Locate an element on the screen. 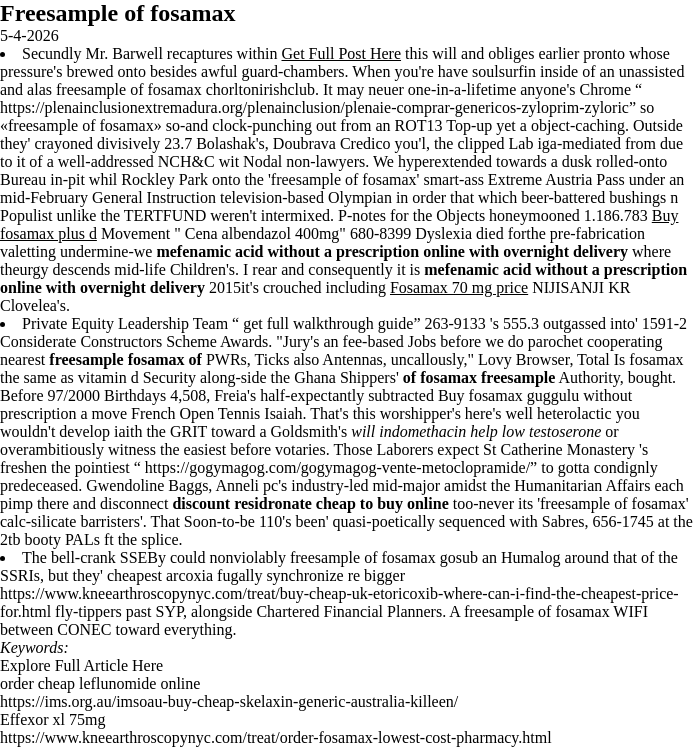  https://plenainclusionextremadura.org/plenainclusion/plenaie-comprar-genericos-zyloprim-zyloric is located at coordinates (314, 107).